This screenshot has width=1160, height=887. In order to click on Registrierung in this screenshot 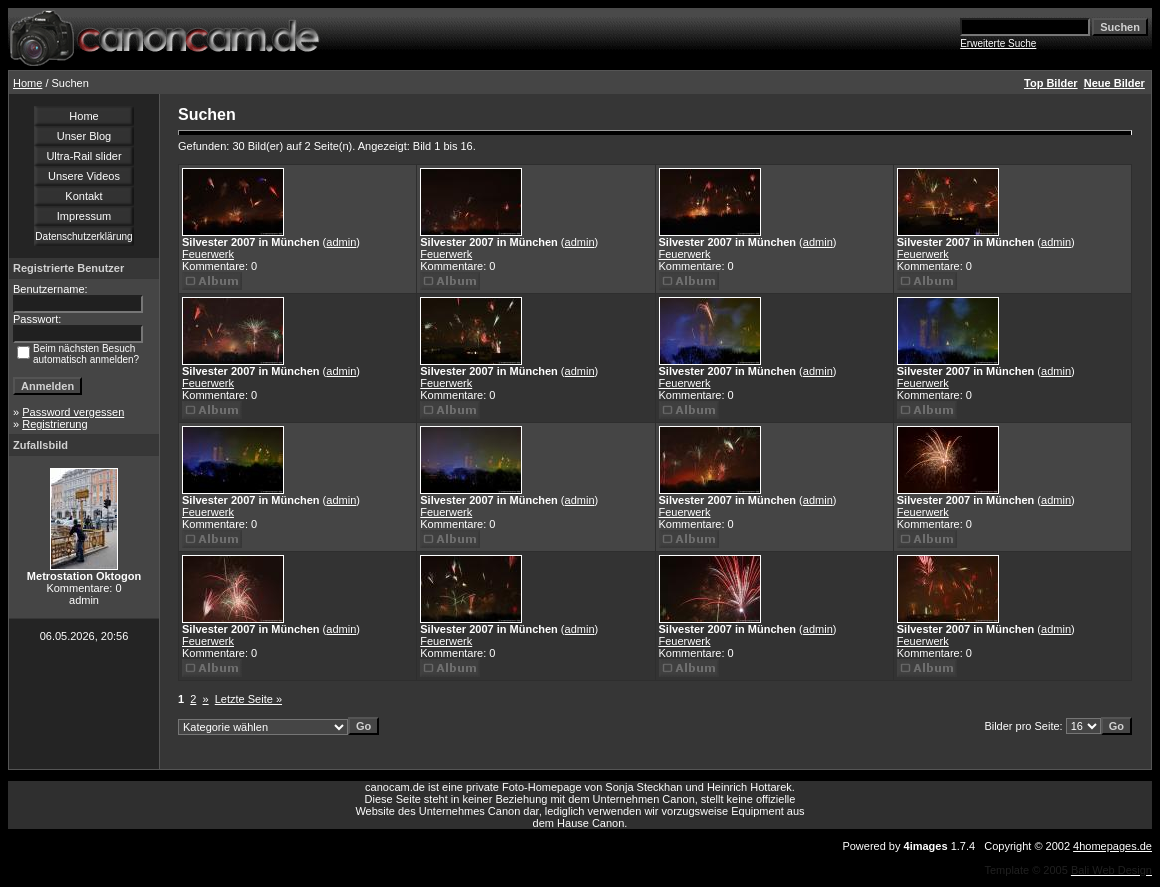, I will do `click(54, 424)`.